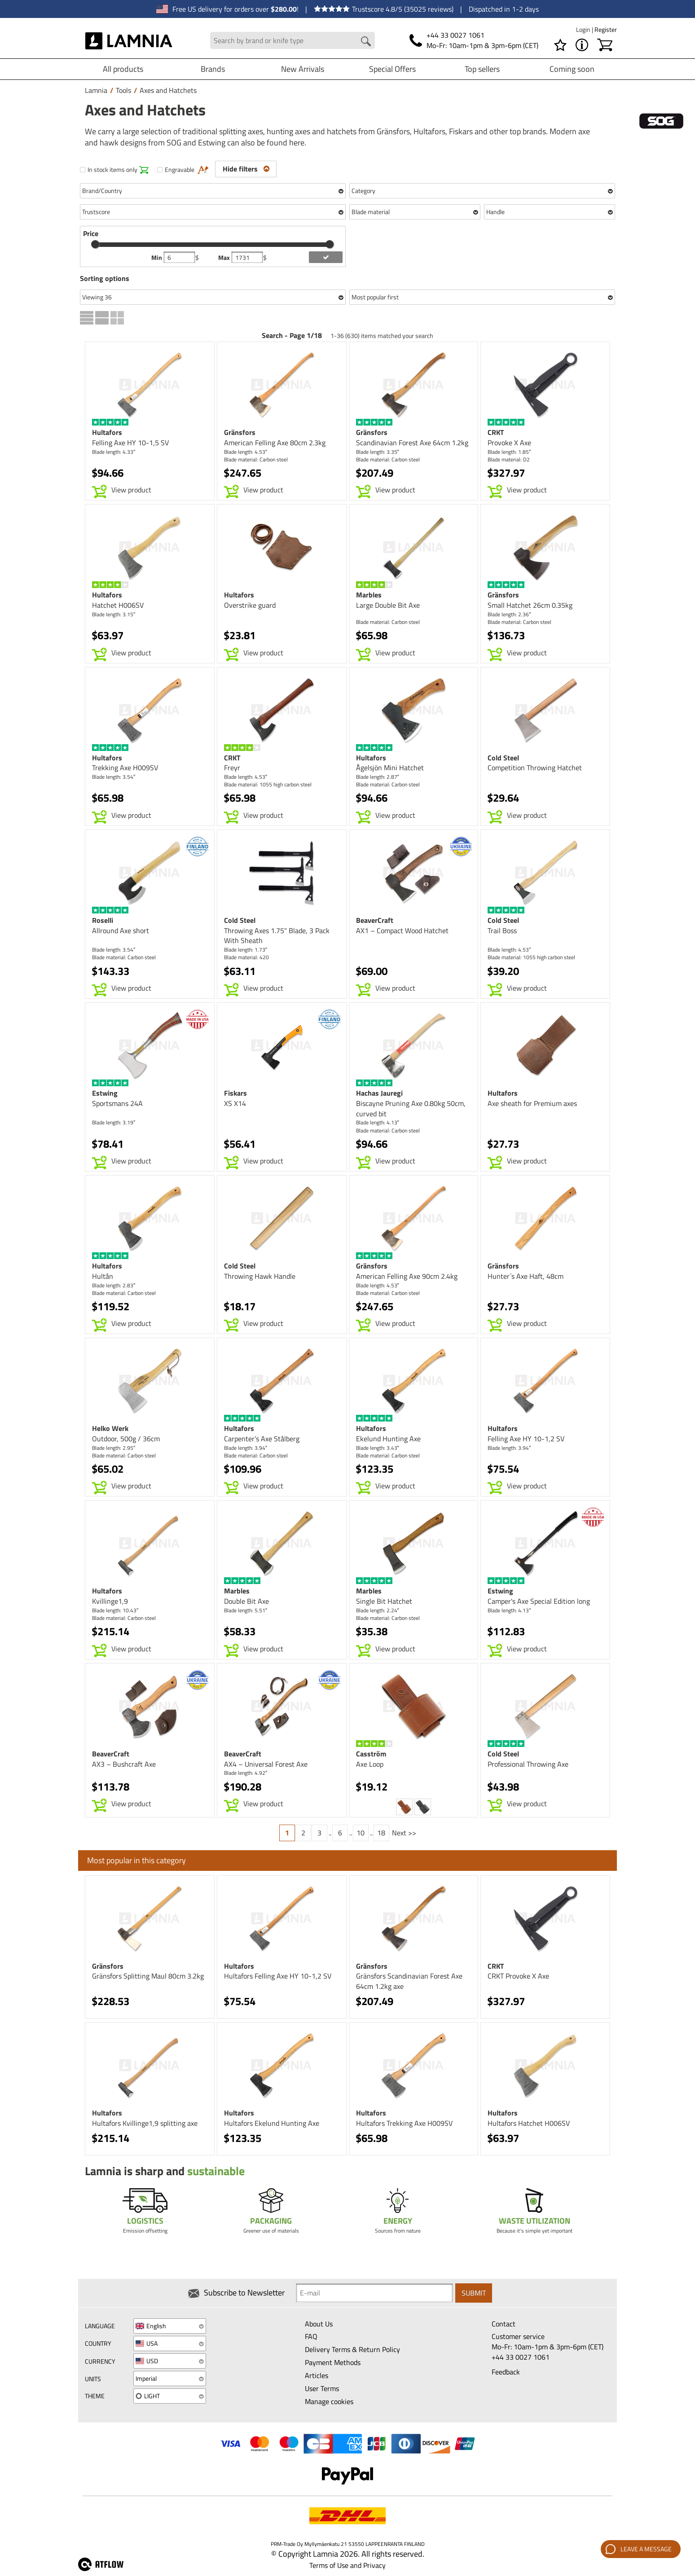 This screenshot has width=695, height=2576. Describe the element at coordinates (261, 1438) in the screenshot. I see `Carpenter’s Axe Stålberg` at that location.